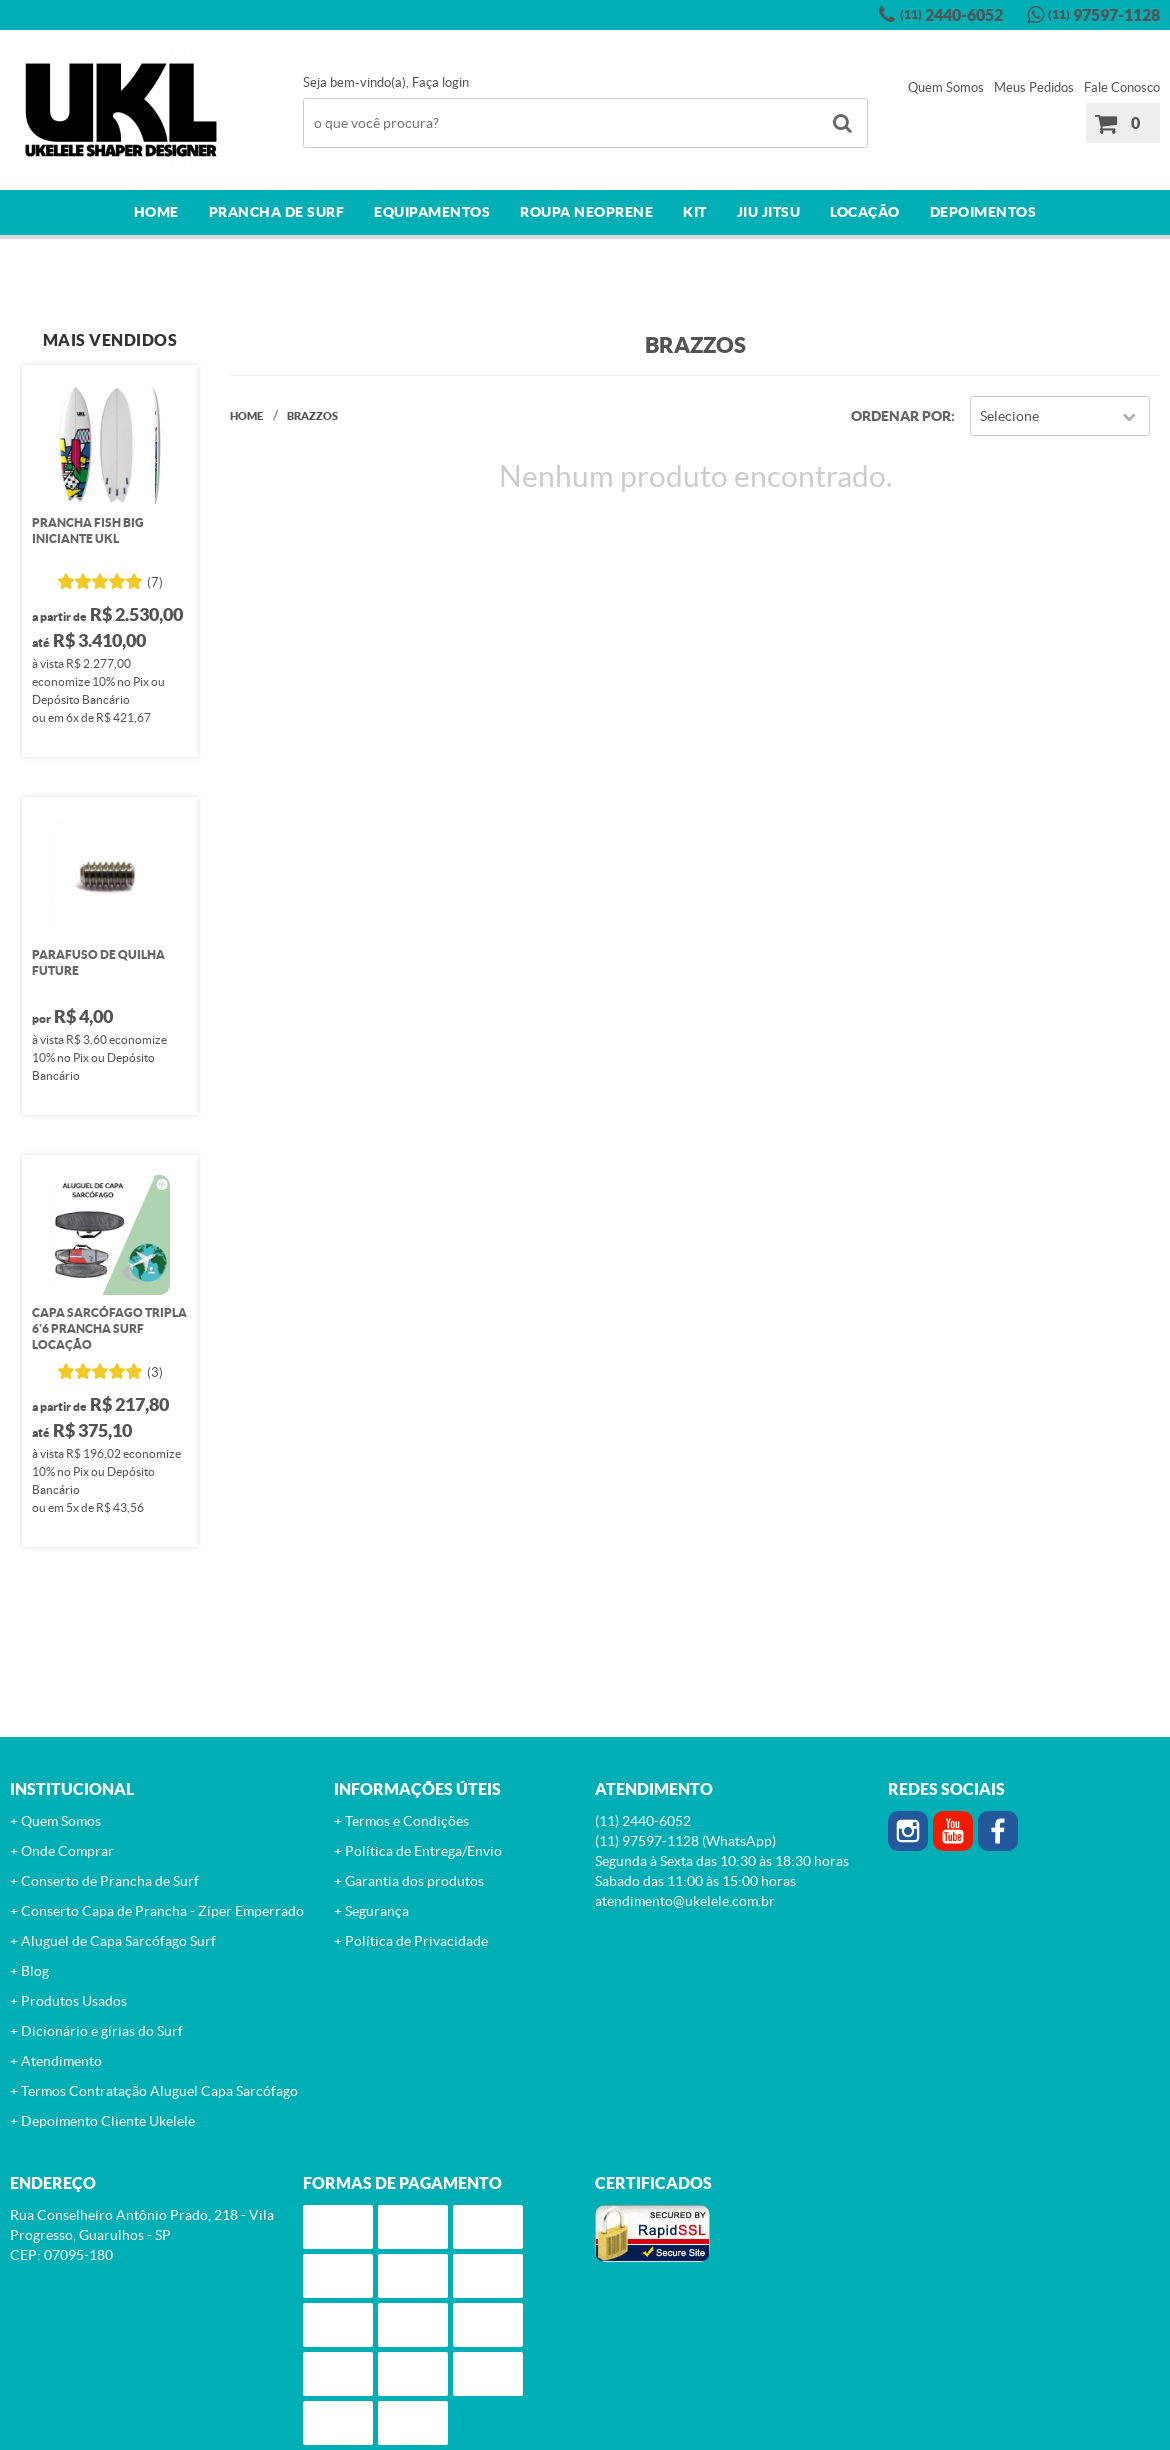 The height and width of the screenshot is (2450, 1170). I want to click on Garantia dos produtos, so click(414, 1881).